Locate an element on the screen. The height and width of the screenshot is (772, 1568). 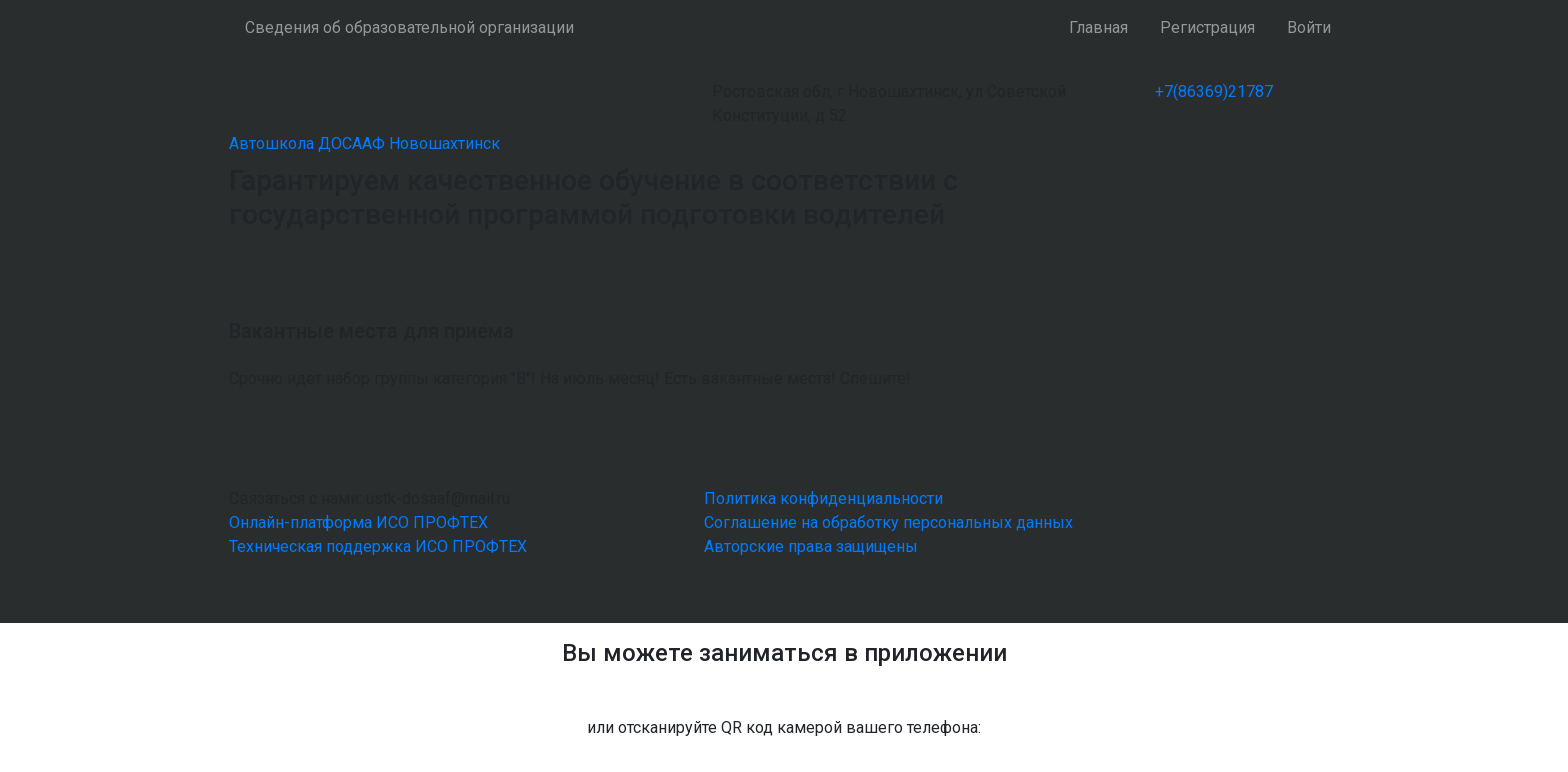
Сведения об образовательной организации is located at coordinates (409, 27).